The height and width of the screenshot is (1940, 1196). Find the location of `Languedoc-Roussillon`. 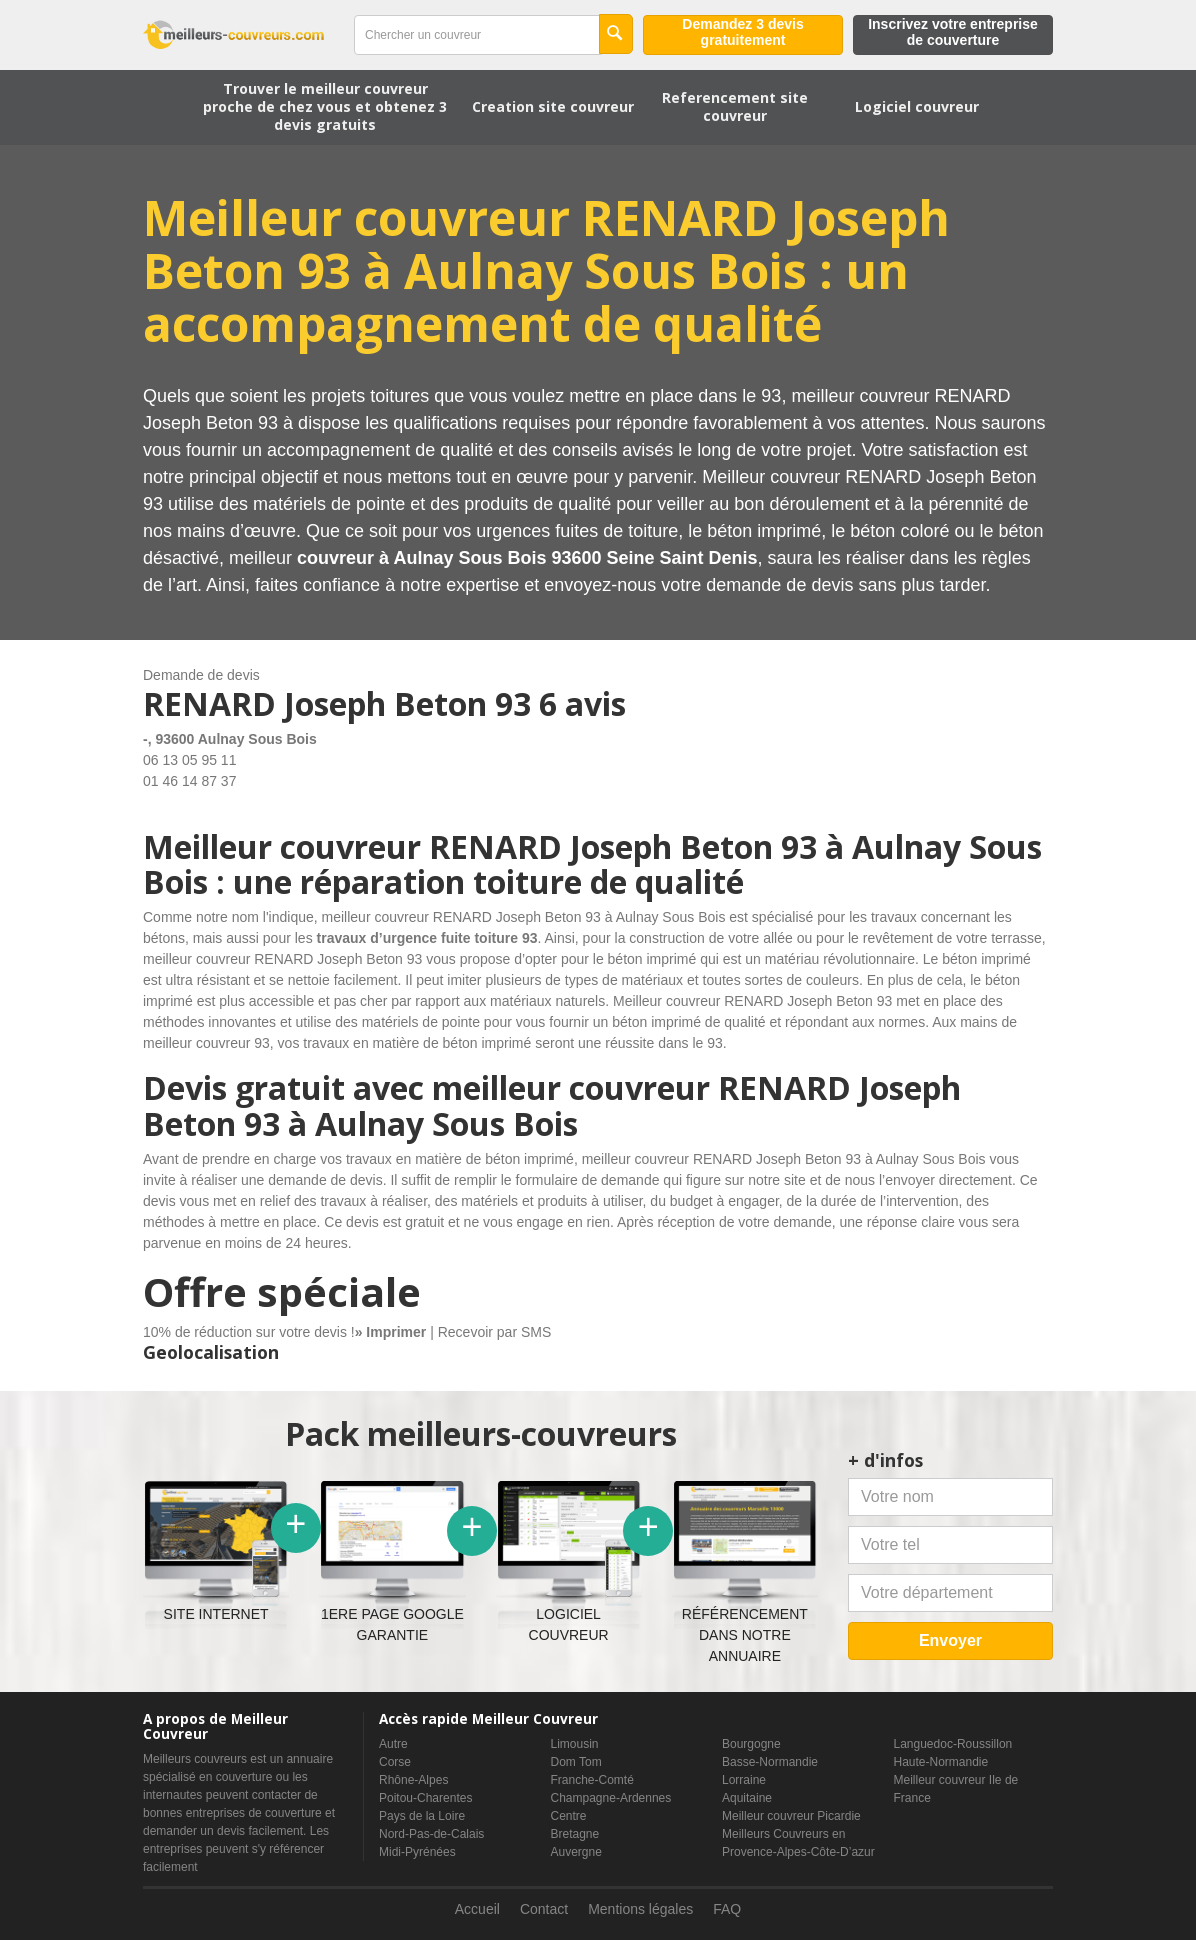

Languedoc-Roussillon is located at coordinates (953, 1744).